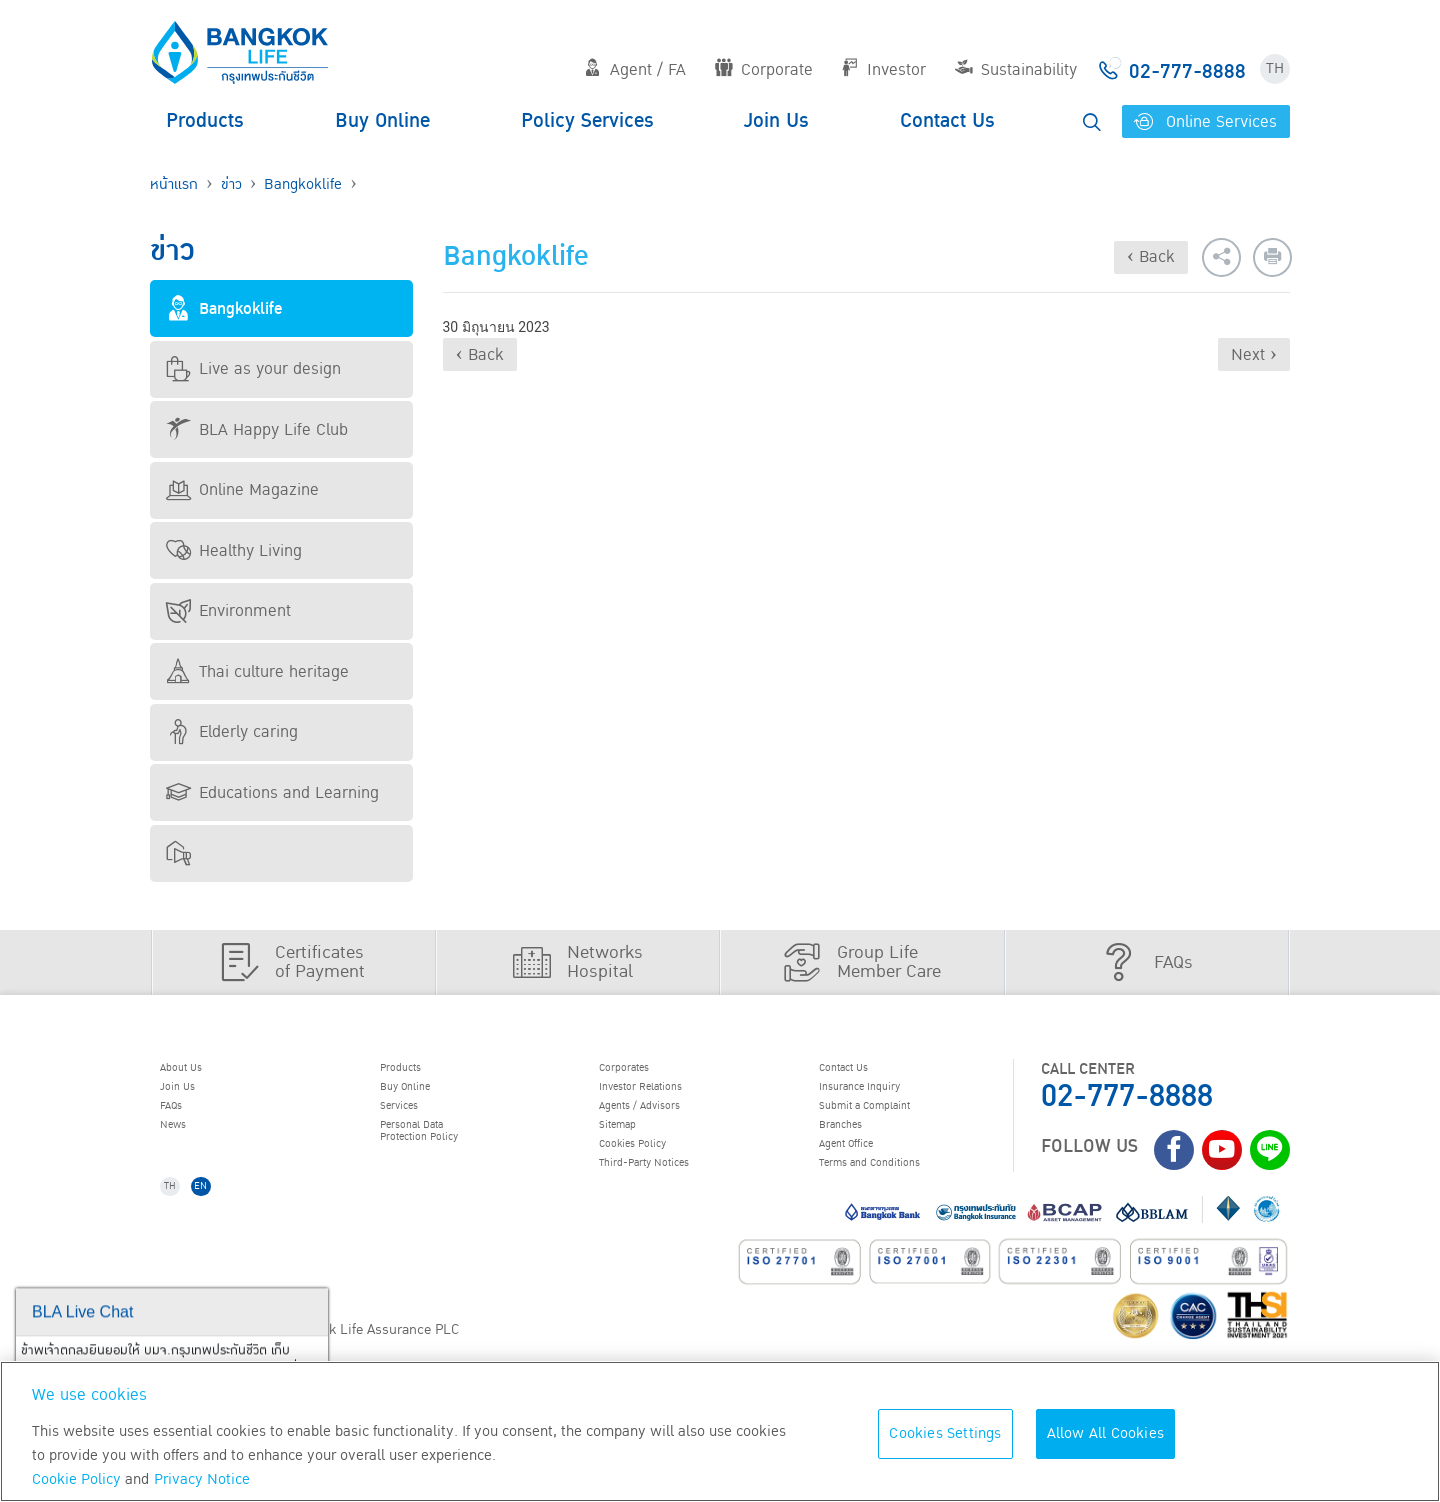 The image size is (1440, 1502). I want to click on News, so click(186, 1148).